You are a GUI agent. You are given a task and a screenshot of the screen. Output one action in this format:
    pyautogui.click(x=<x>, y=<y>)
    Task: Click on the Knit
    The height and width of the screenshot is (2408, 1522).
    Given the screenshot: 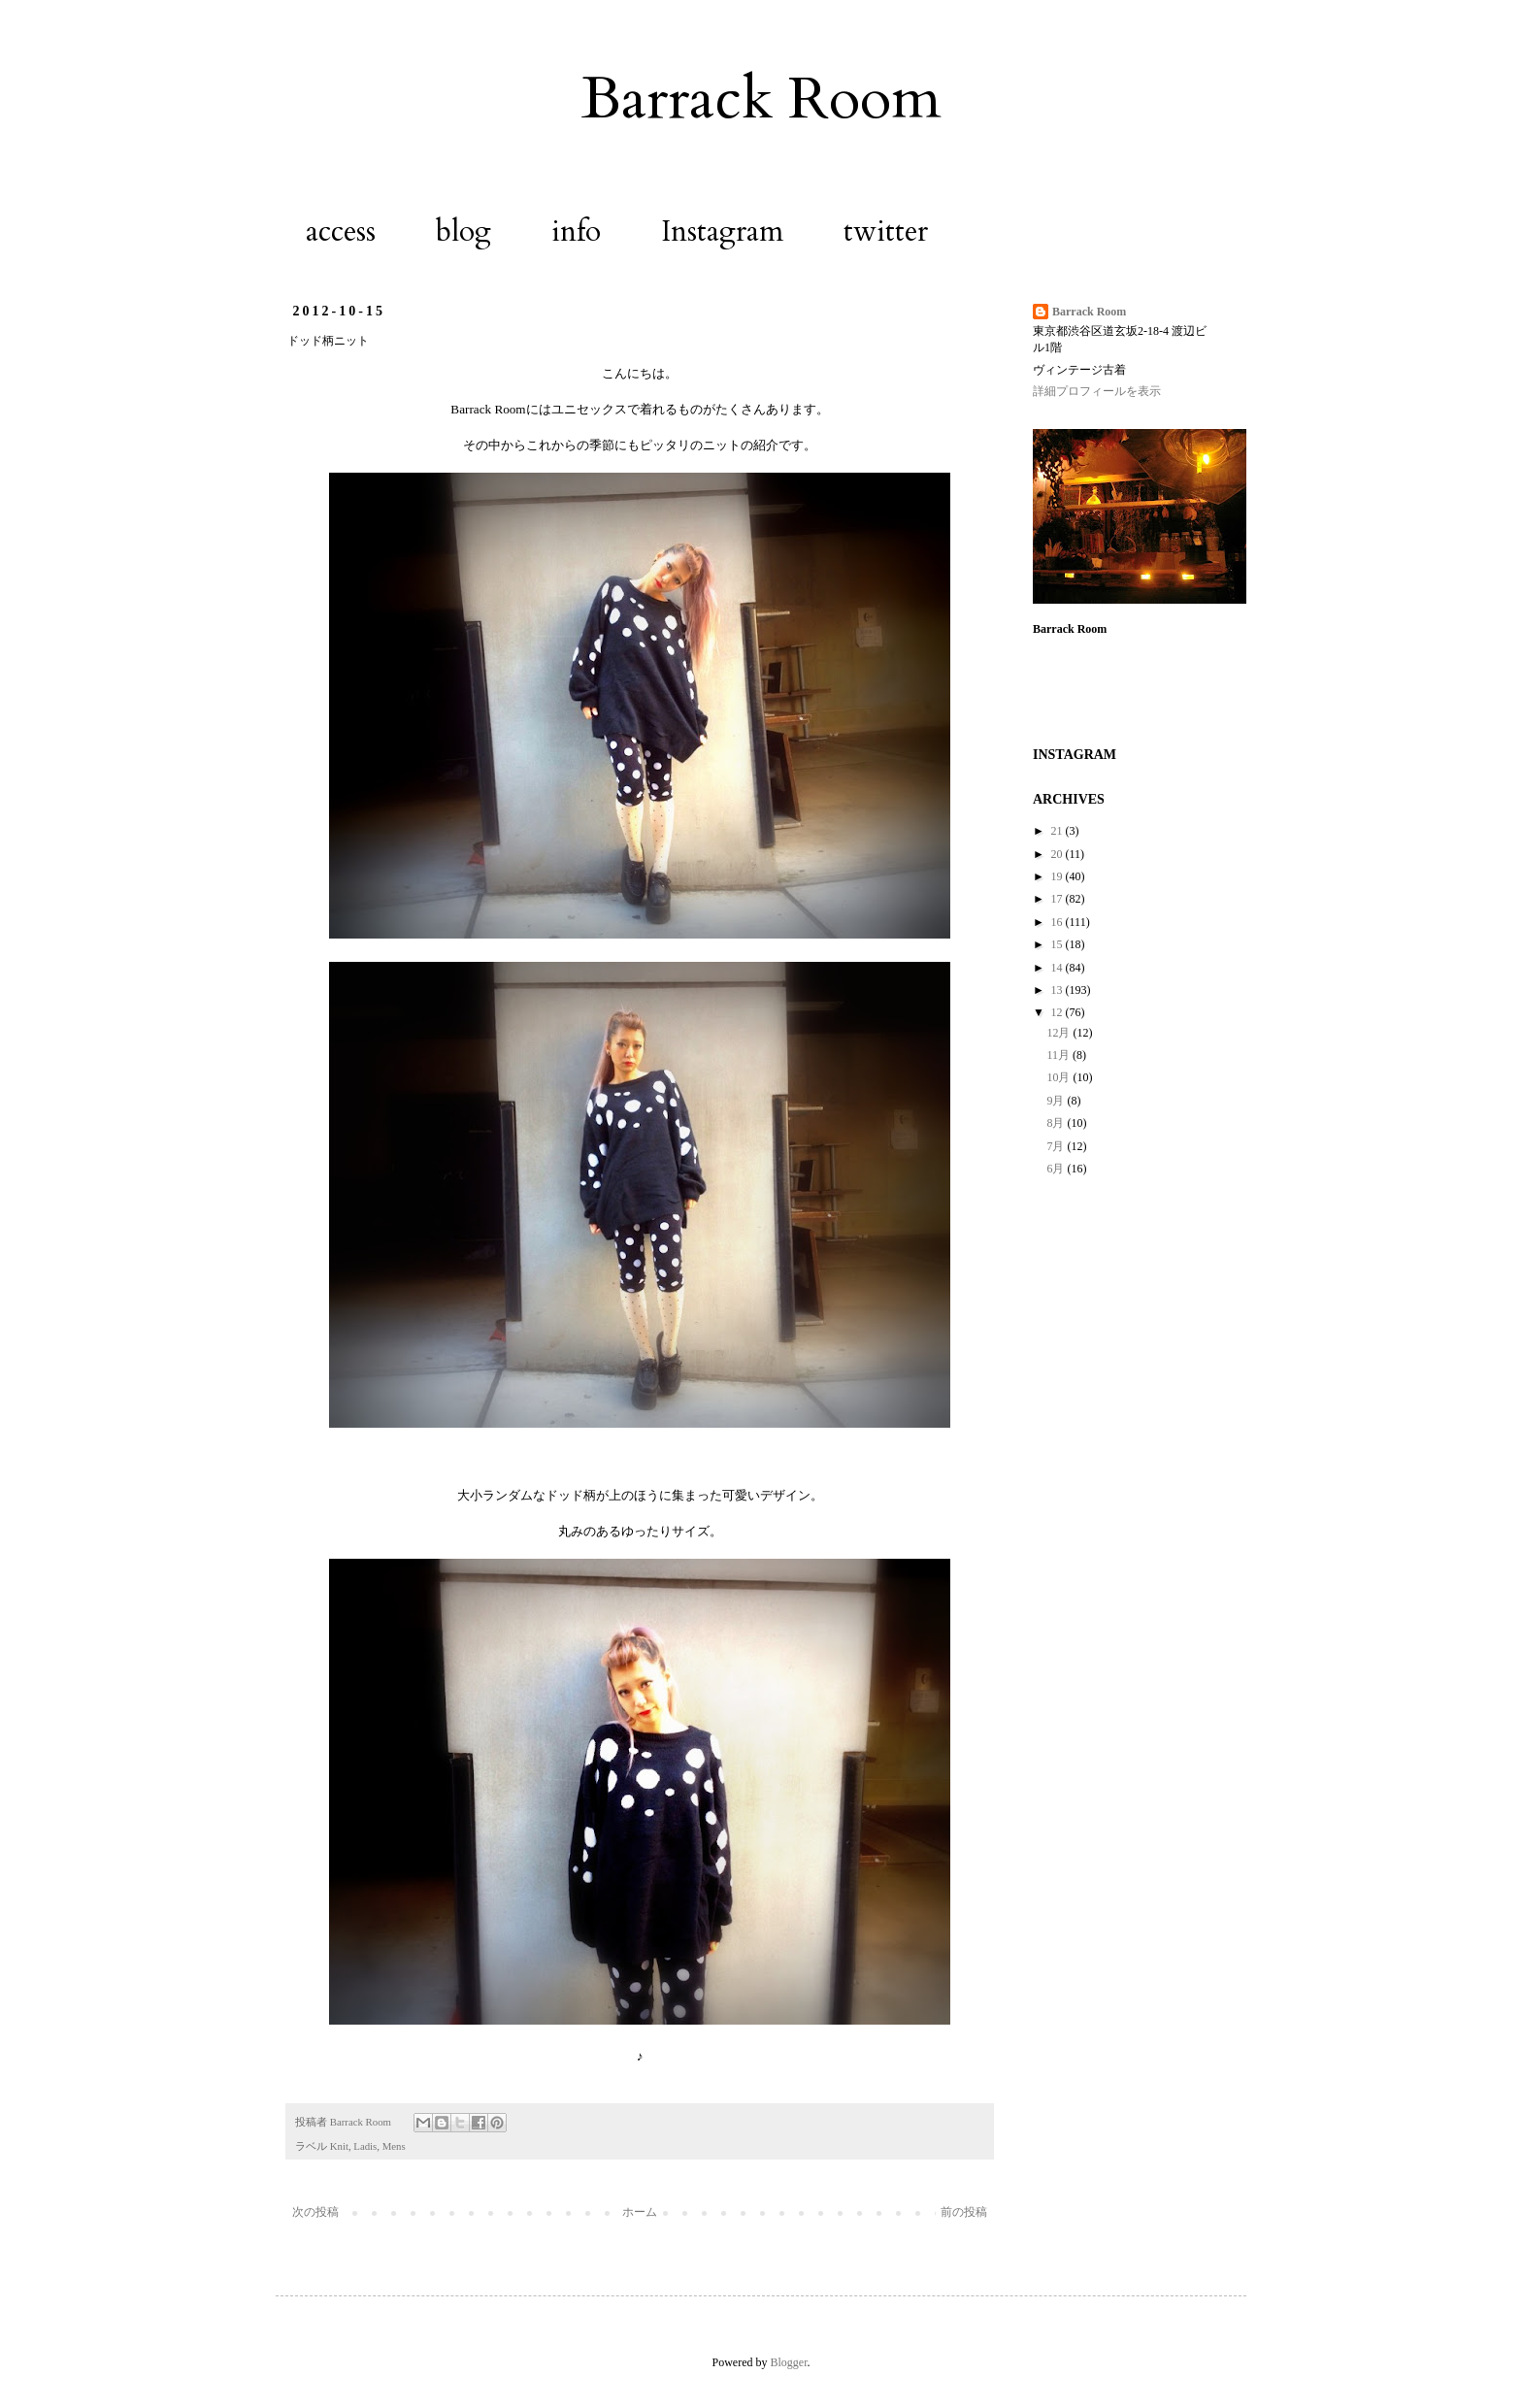 What is the action you would take?
    pyautogui.click(x=339, y=2146)
    